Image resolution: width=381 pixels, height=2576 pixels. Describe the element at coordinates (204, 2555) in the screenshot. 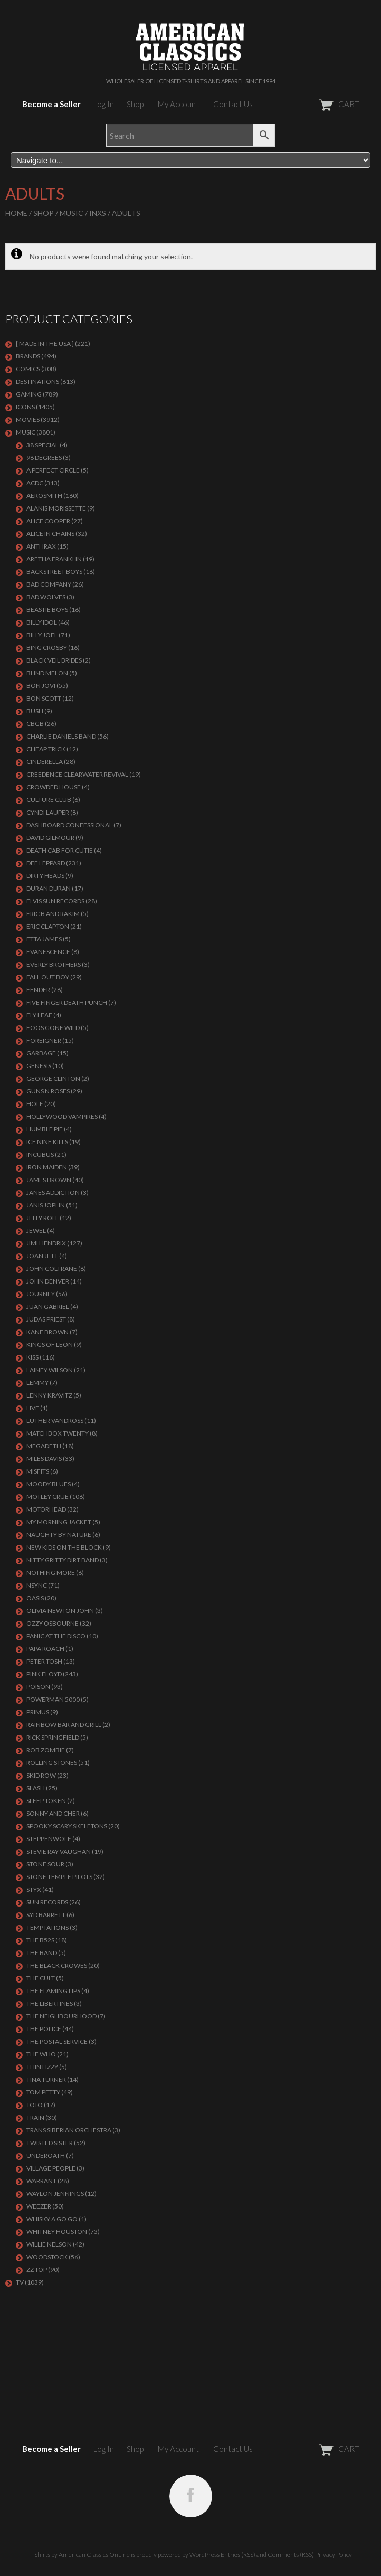

I see `WordPress` at that location.